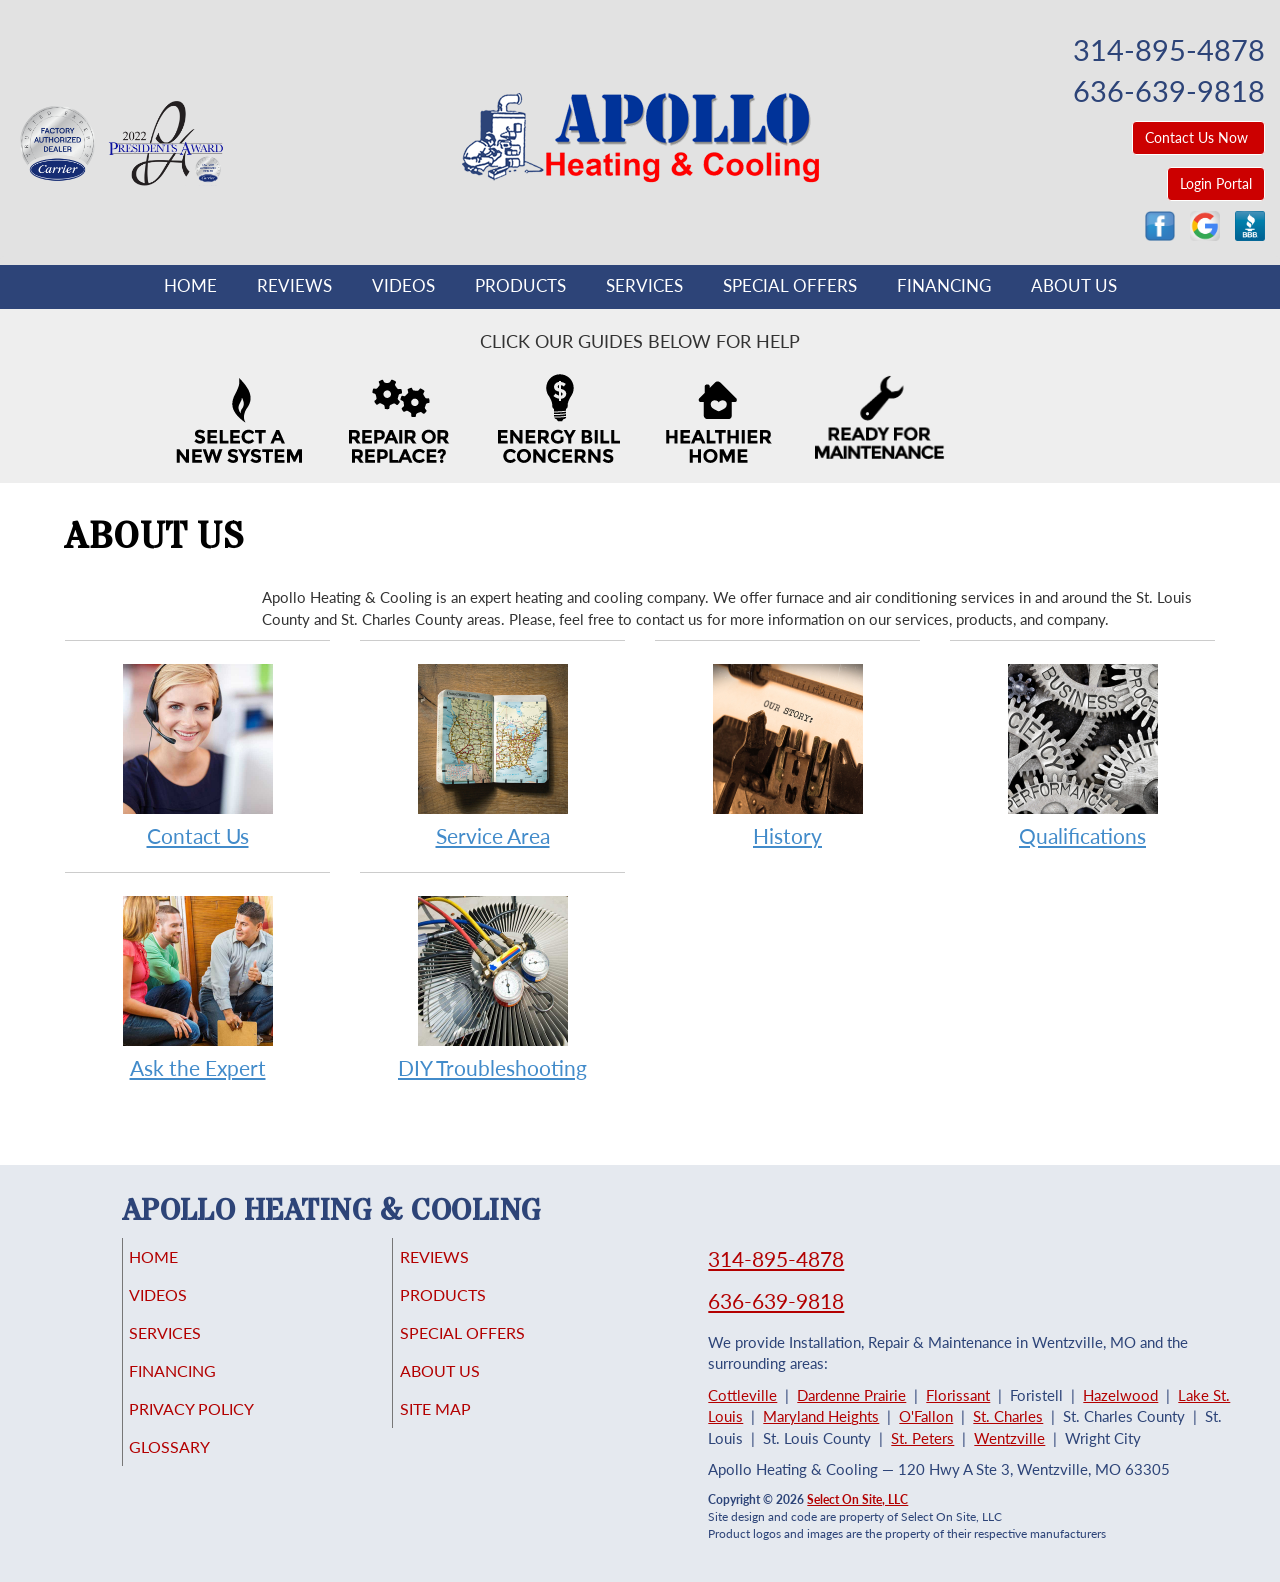  I want to click on Service Area, so click(492, 754).